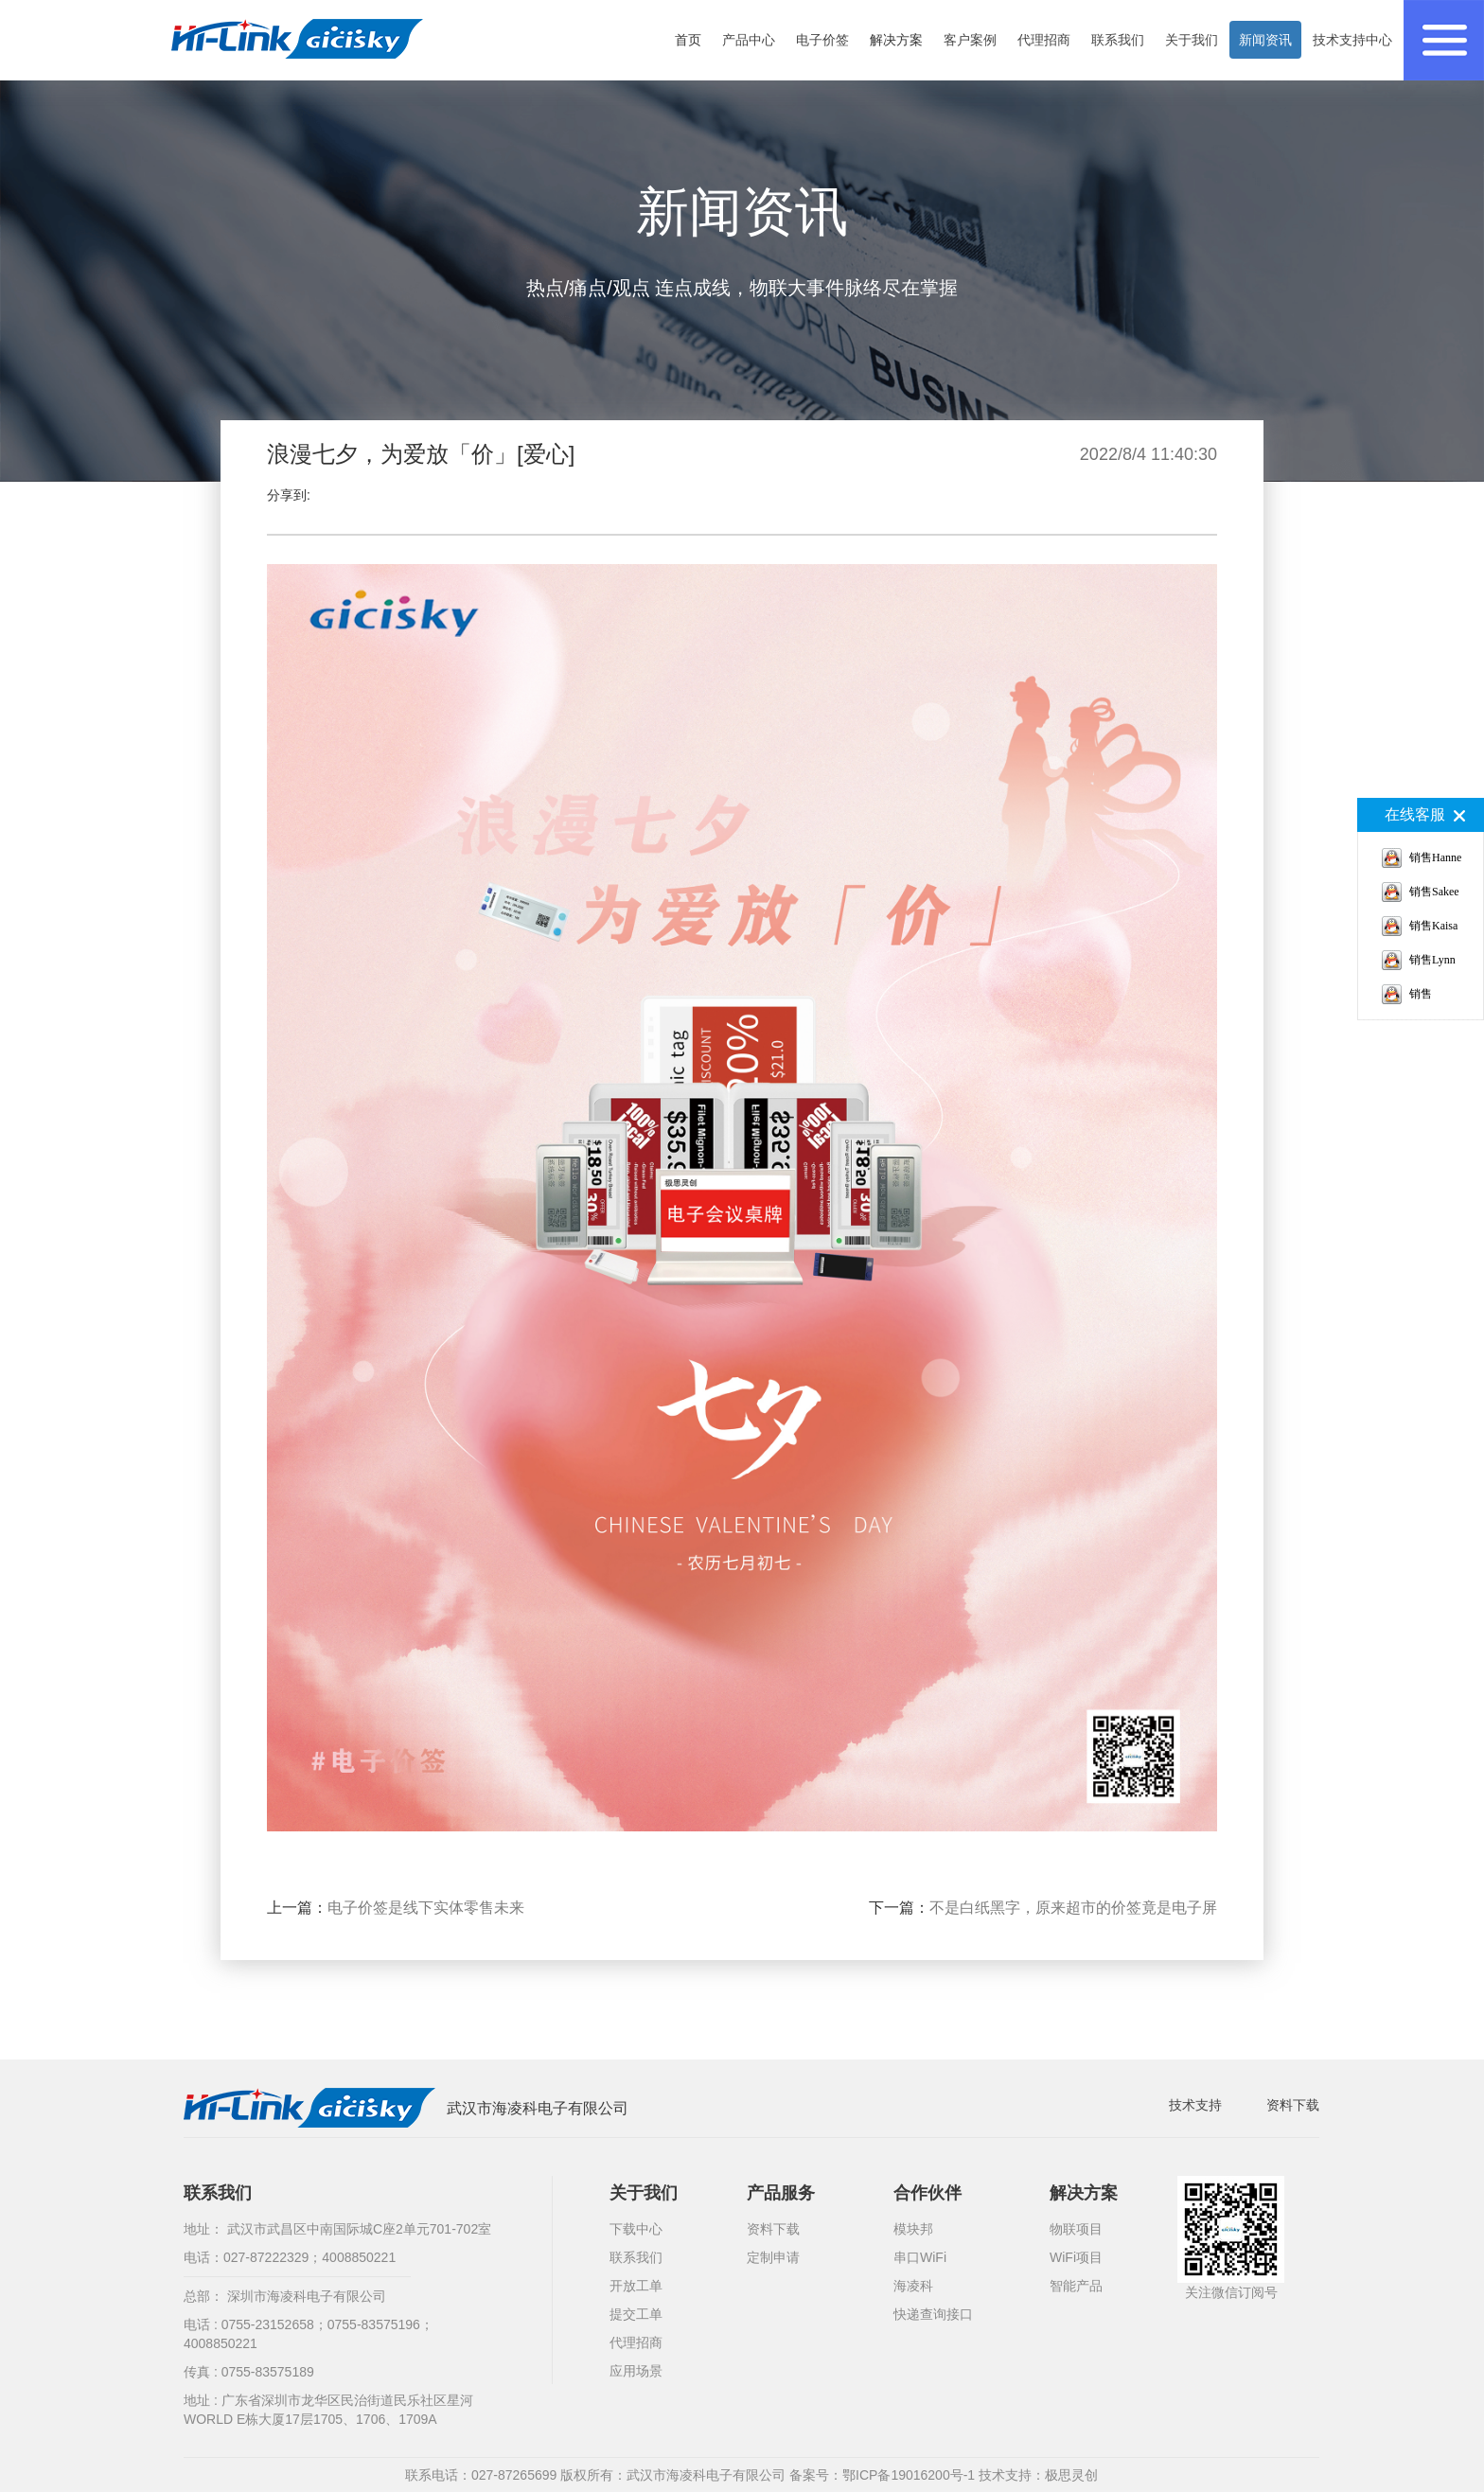  I want to click on 提交工单, so click(636, 2314).